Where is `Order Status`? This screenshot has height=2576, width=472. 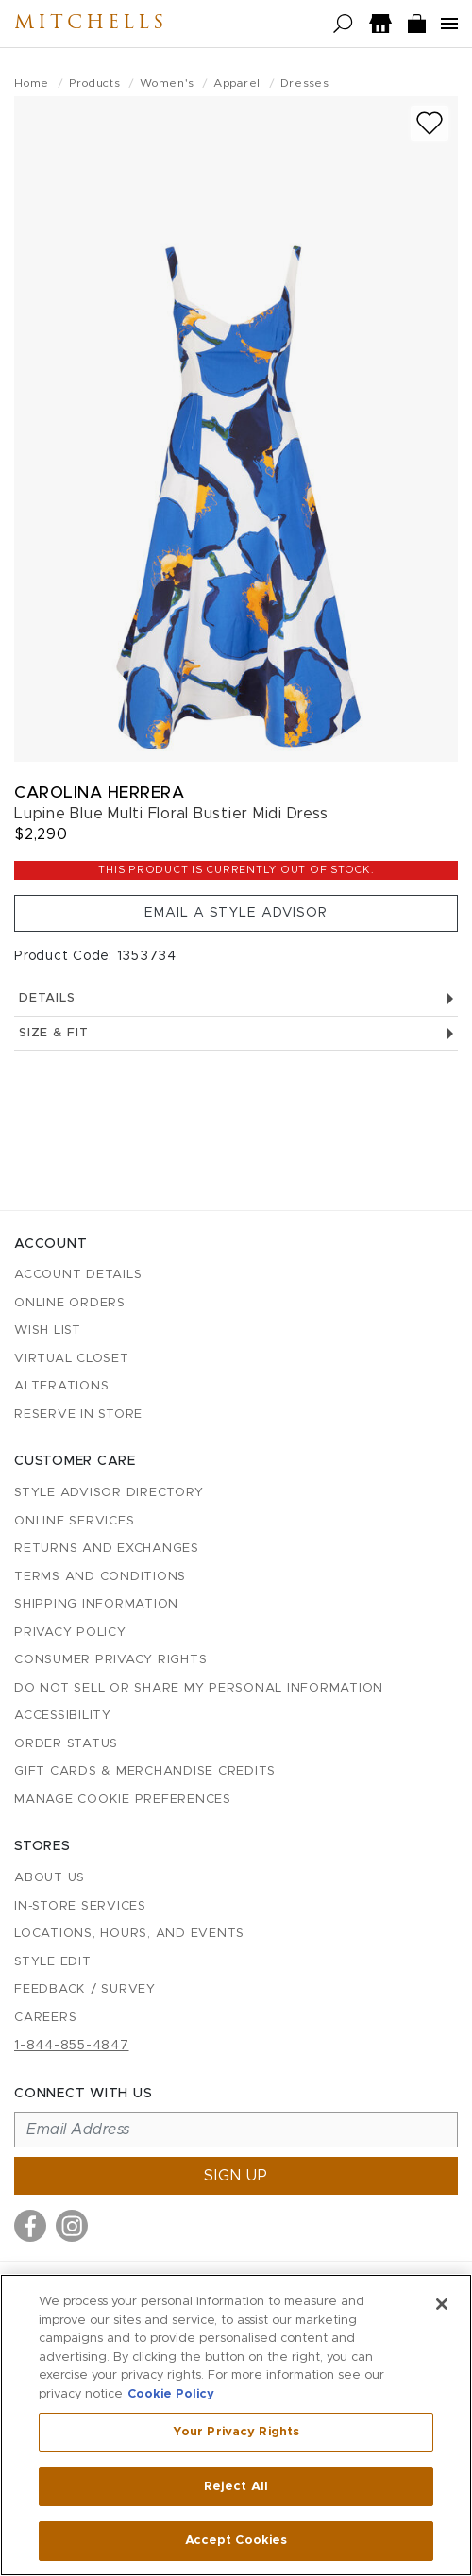 Order Status is located at coordinates (66, 1744).